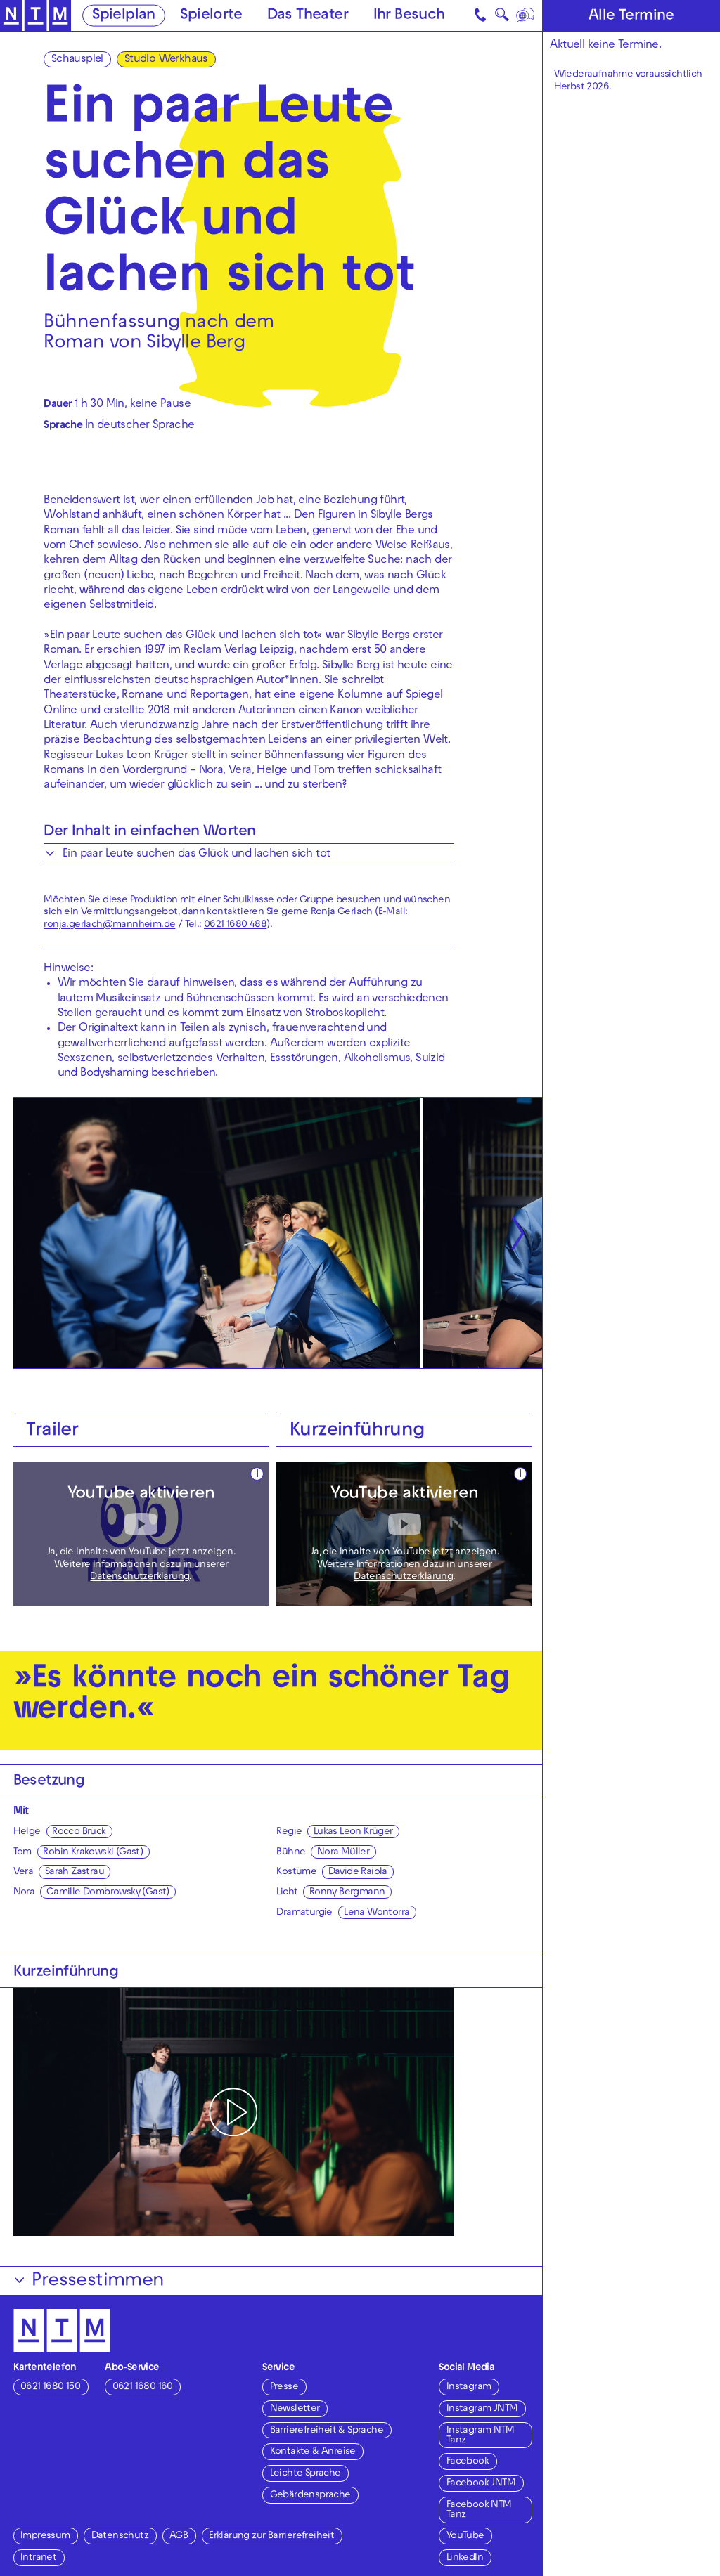  What do you see at coordinates (35, 16) in the screenshot?
I see `[Zur Startseite des NTM]` at bounding box center [35, 16].